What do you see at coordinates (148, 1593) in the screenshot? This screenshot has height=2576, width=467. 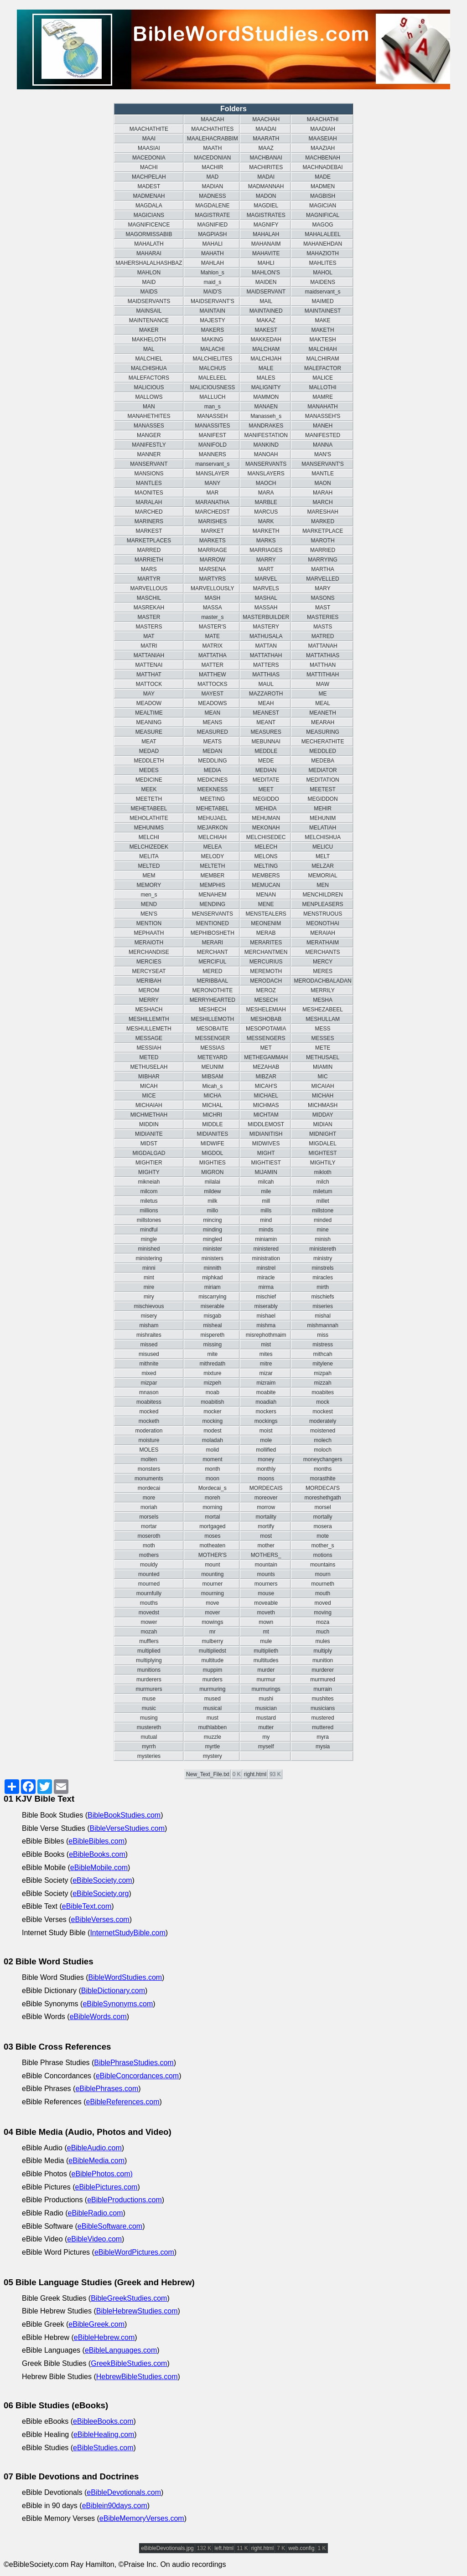 I see `mournfully` at bounding box center [148, 1593].